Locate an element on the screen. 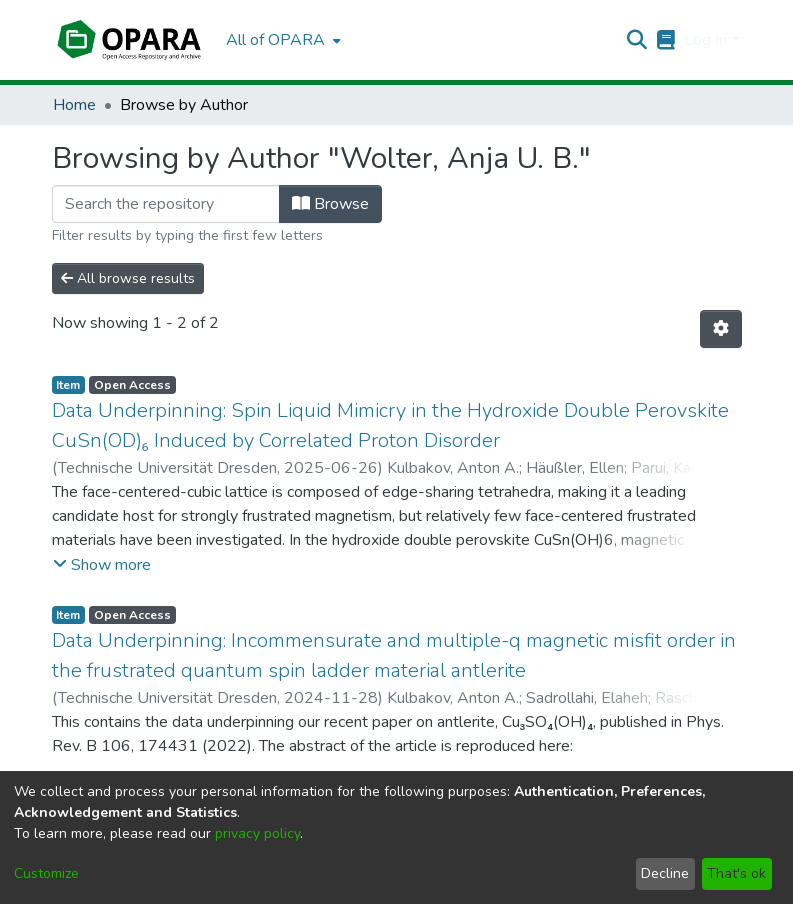  That's ok is located at coordinates (736, 873).